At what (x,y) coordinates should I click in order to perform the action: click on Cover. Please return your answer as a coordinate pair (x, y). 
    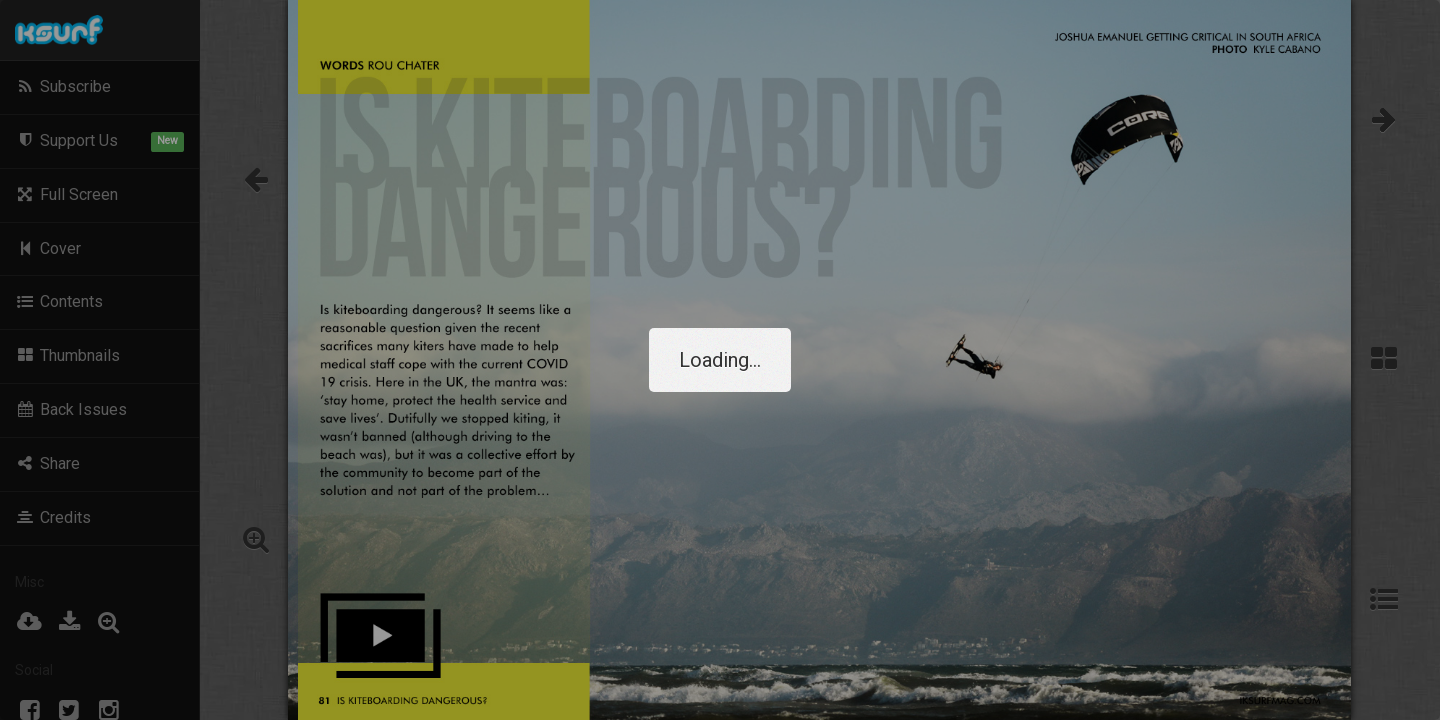
    Looking at the image, I should click on (48, 248).